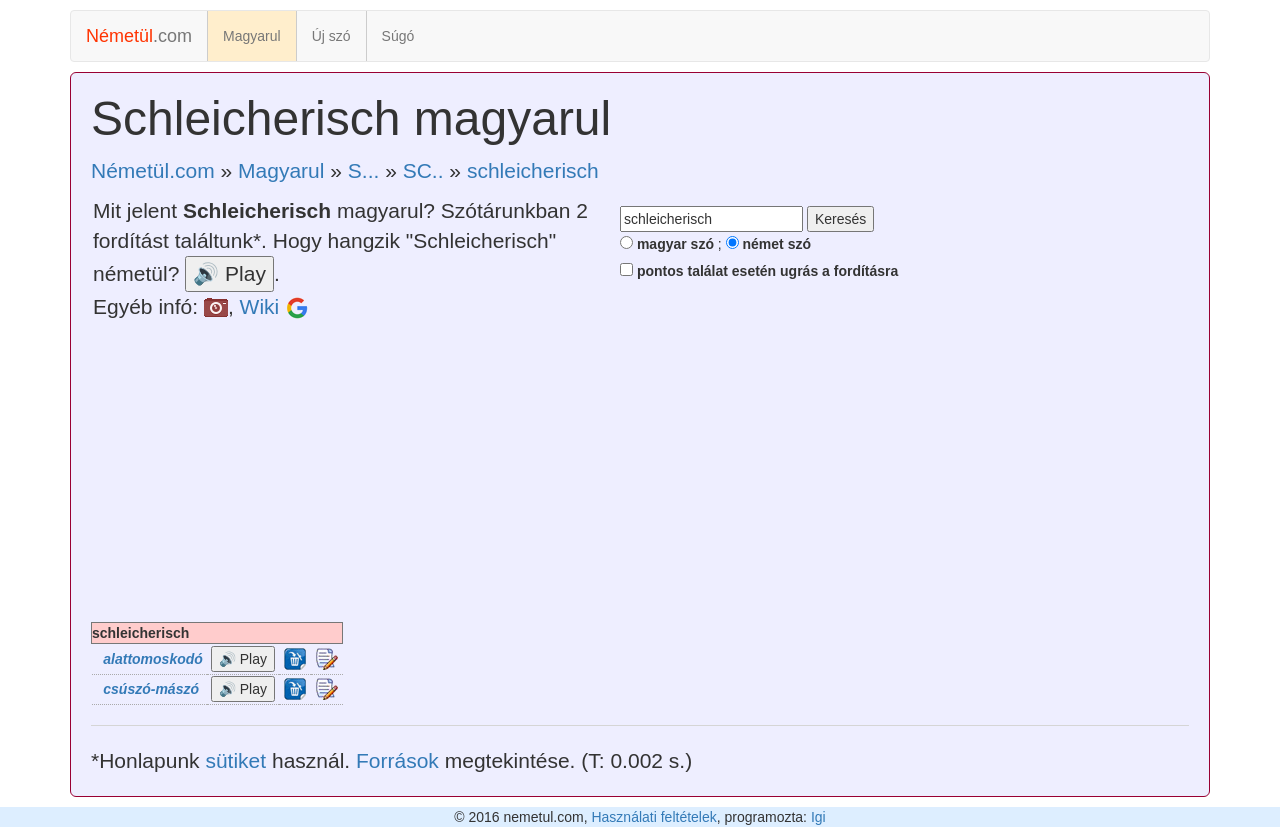  I want to click on Igi, so click(818, 817).